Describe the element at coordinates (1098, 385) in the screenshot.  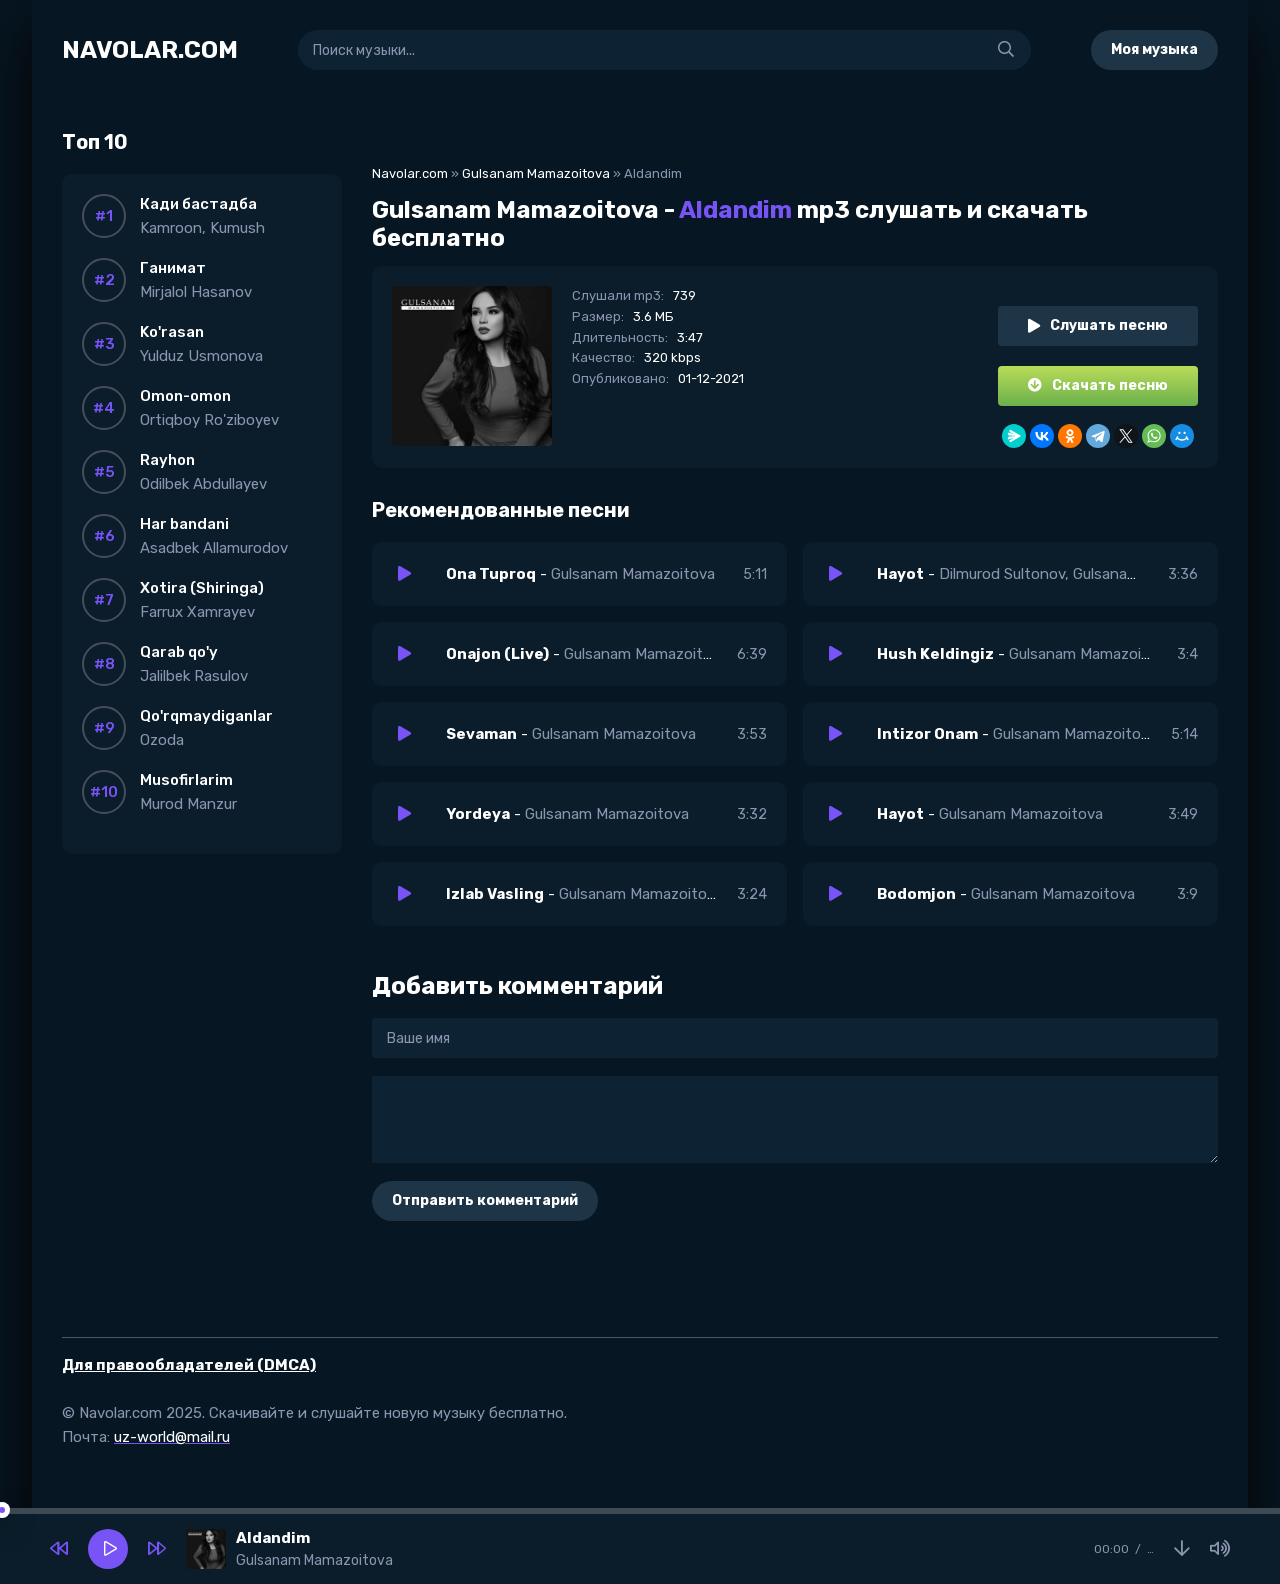
I see `Скачать песню` at that location.